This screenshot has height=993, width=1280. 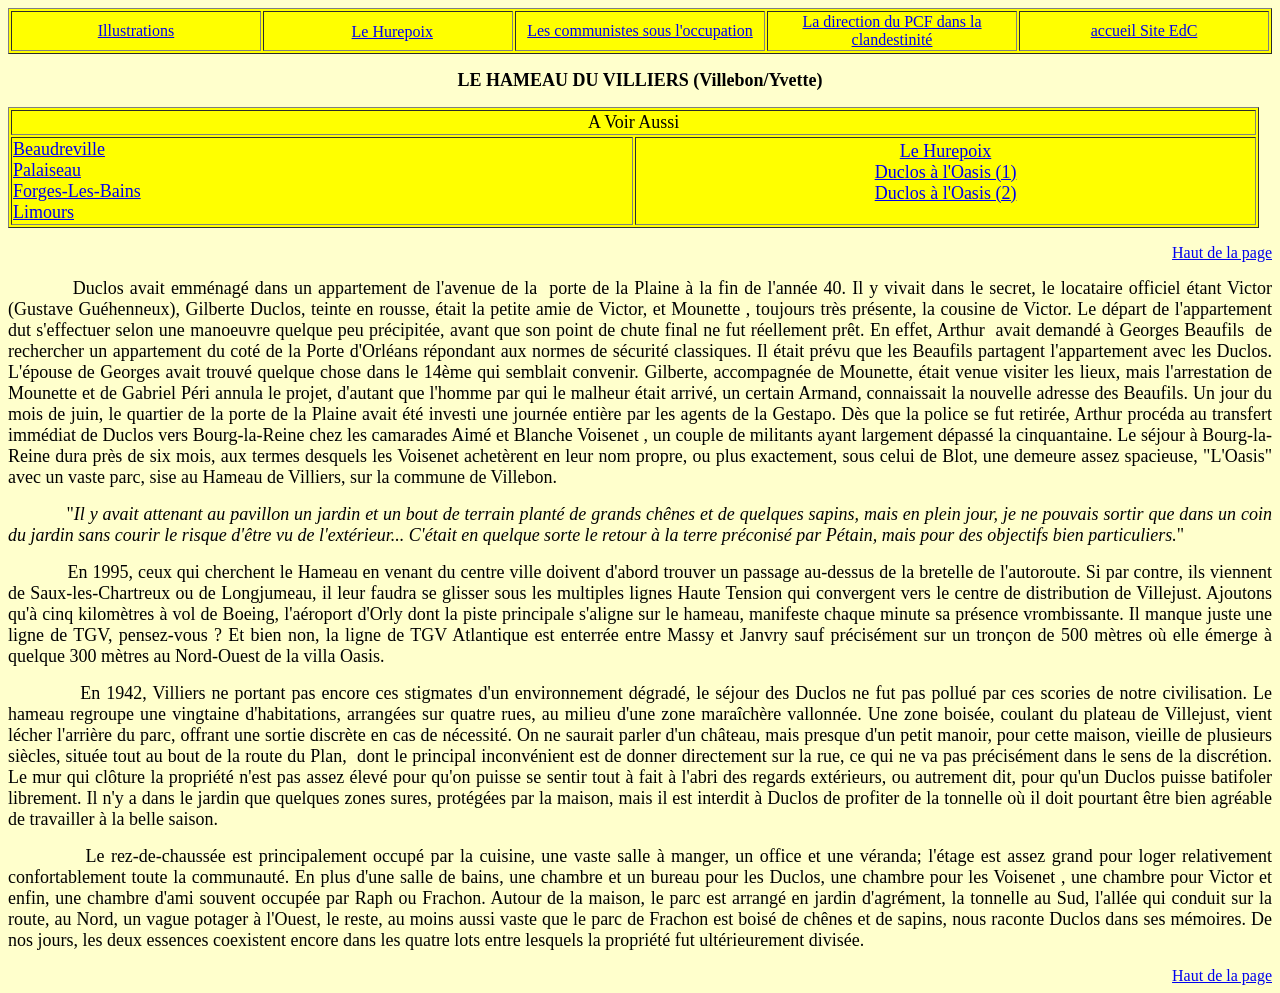 I want to click on Duclos à l'Oasis (1), so click(x=946, y=172).